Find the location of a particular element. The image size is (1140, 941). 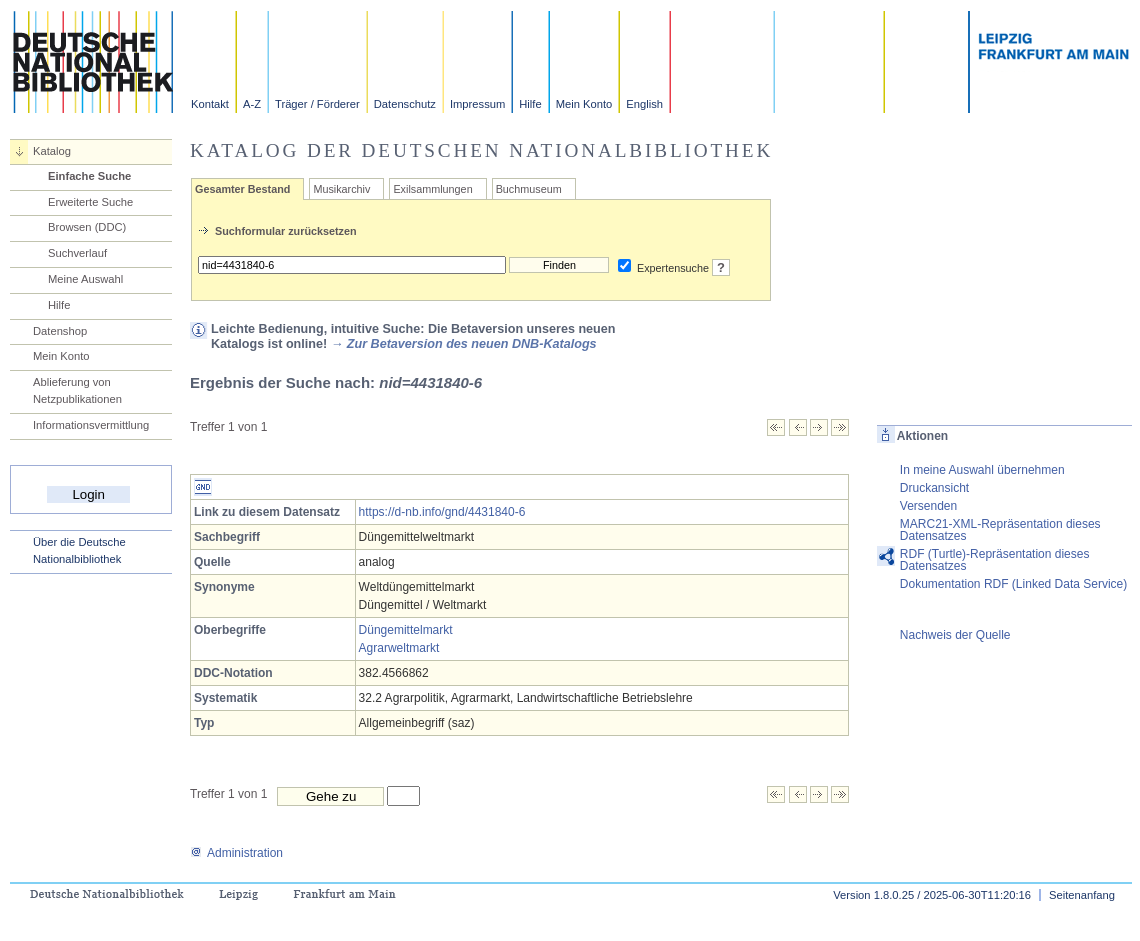

Impressum is located at coordinates (477, 104).